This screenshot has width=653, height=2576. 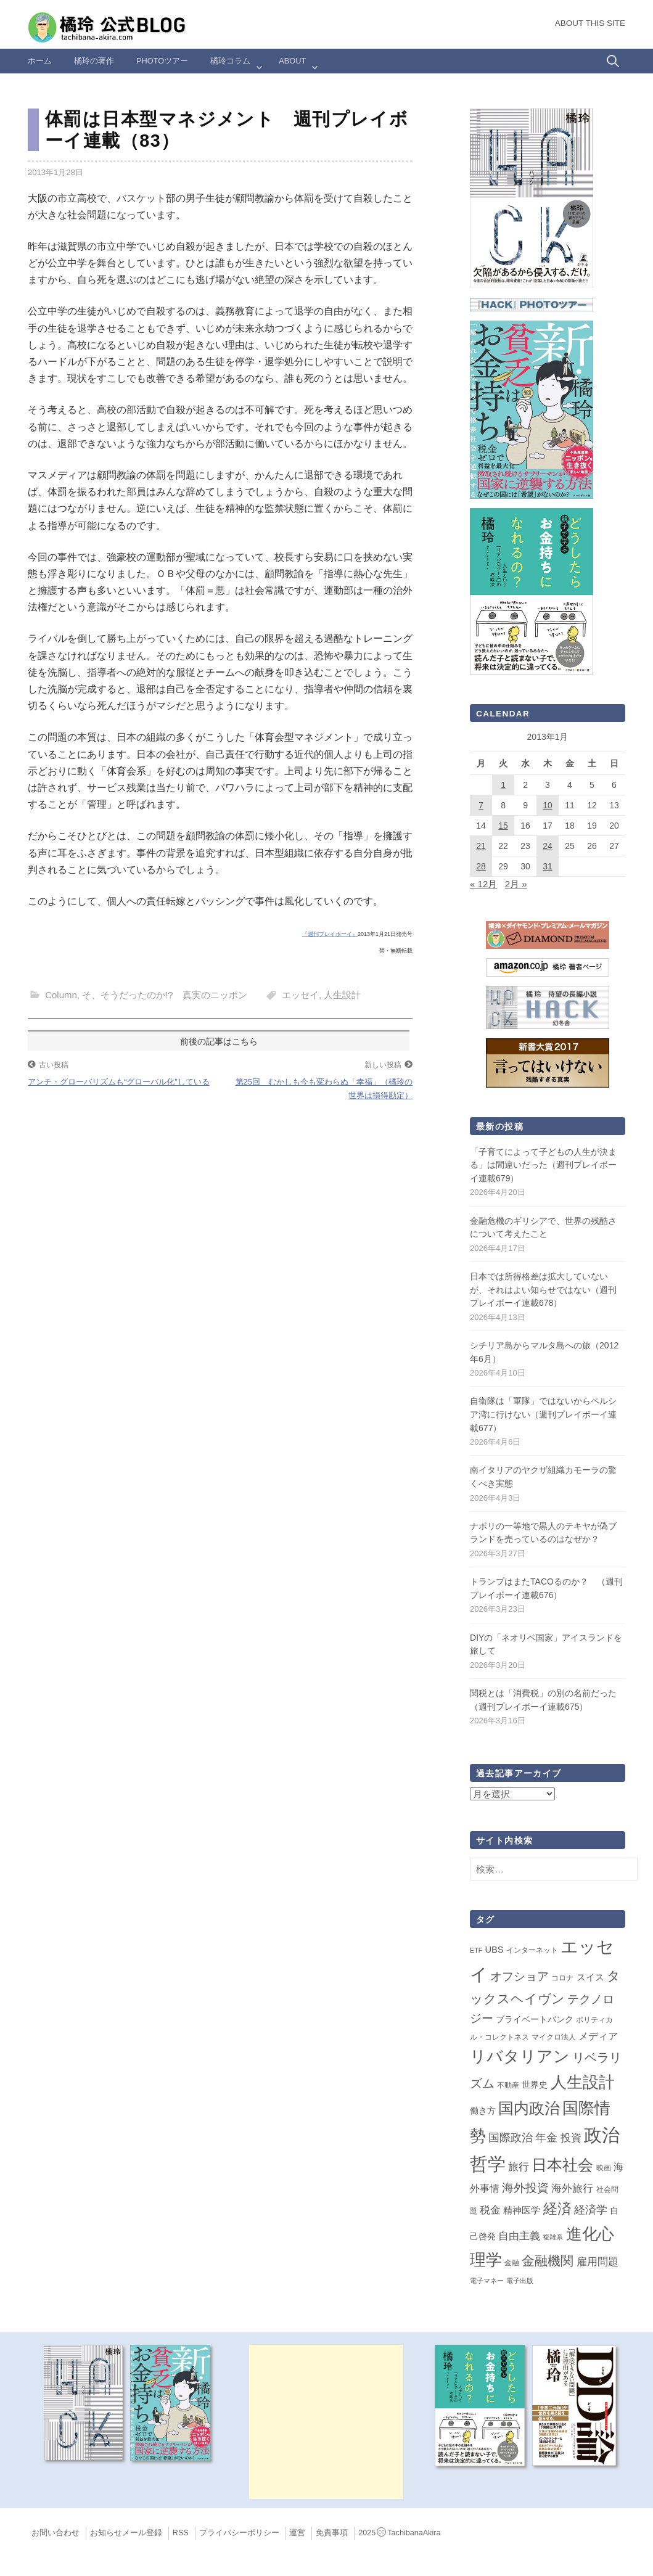 What do you see at coordinates (162, 60) in the screenshot?
I see `Photoツアー` at bounding box center [162, 60].